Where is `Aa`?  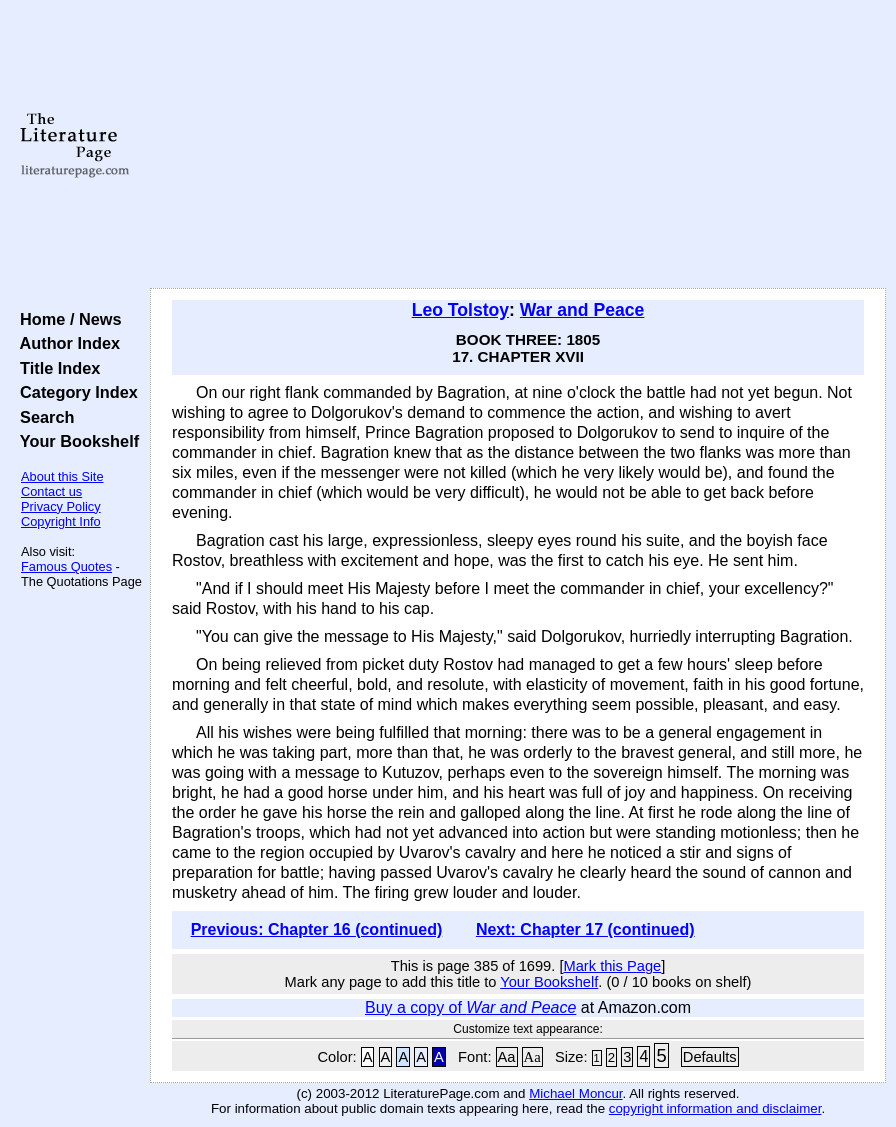
Aa is located at coordinates (507, 1057).